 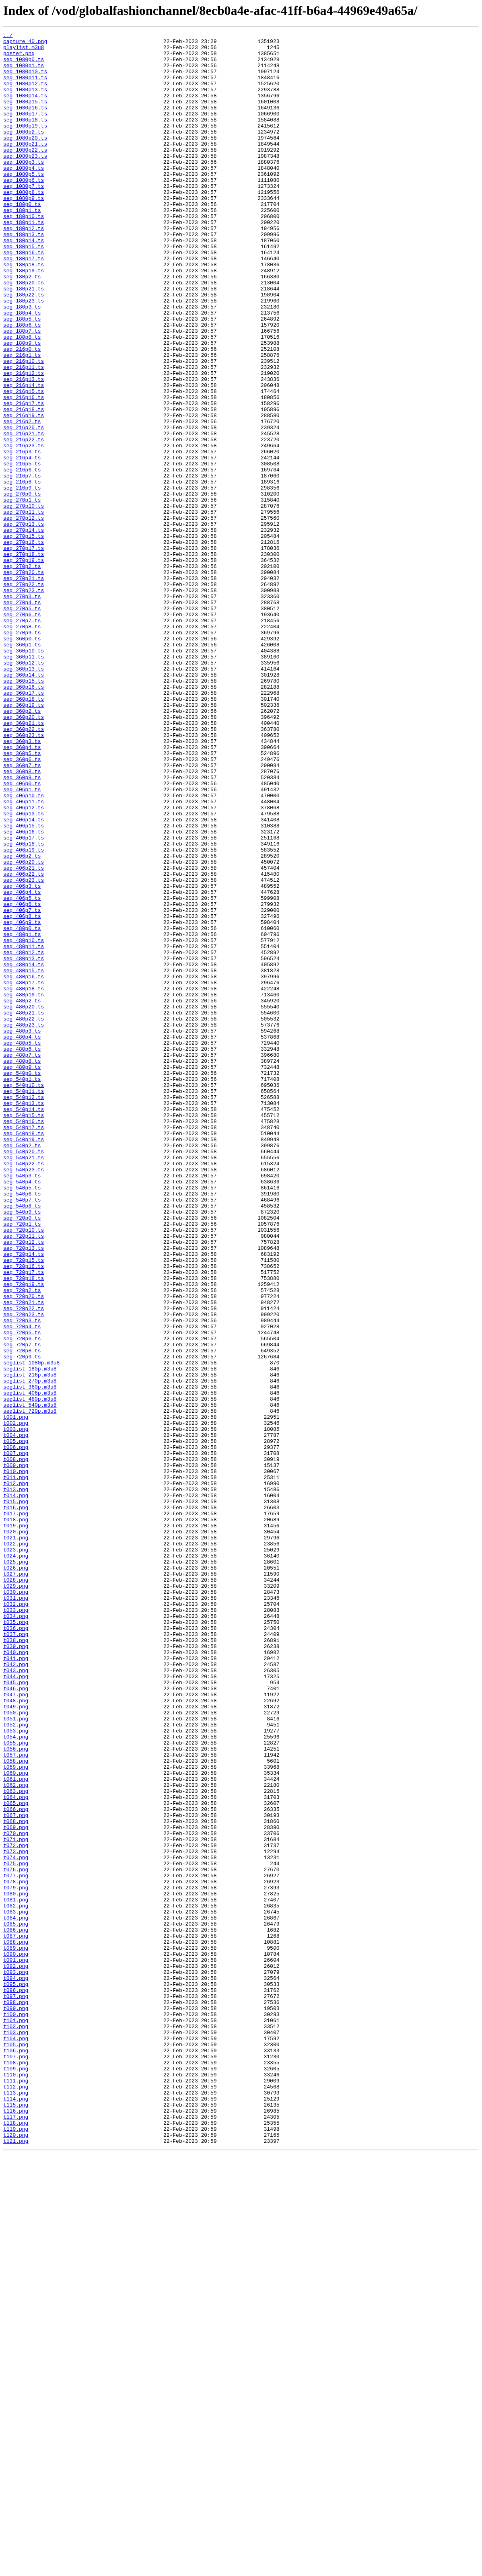 What do you see at coordinates (22, 1093) in the screenshot?
I see `seg_406p8.ts` at bounding box center [22, 1093].